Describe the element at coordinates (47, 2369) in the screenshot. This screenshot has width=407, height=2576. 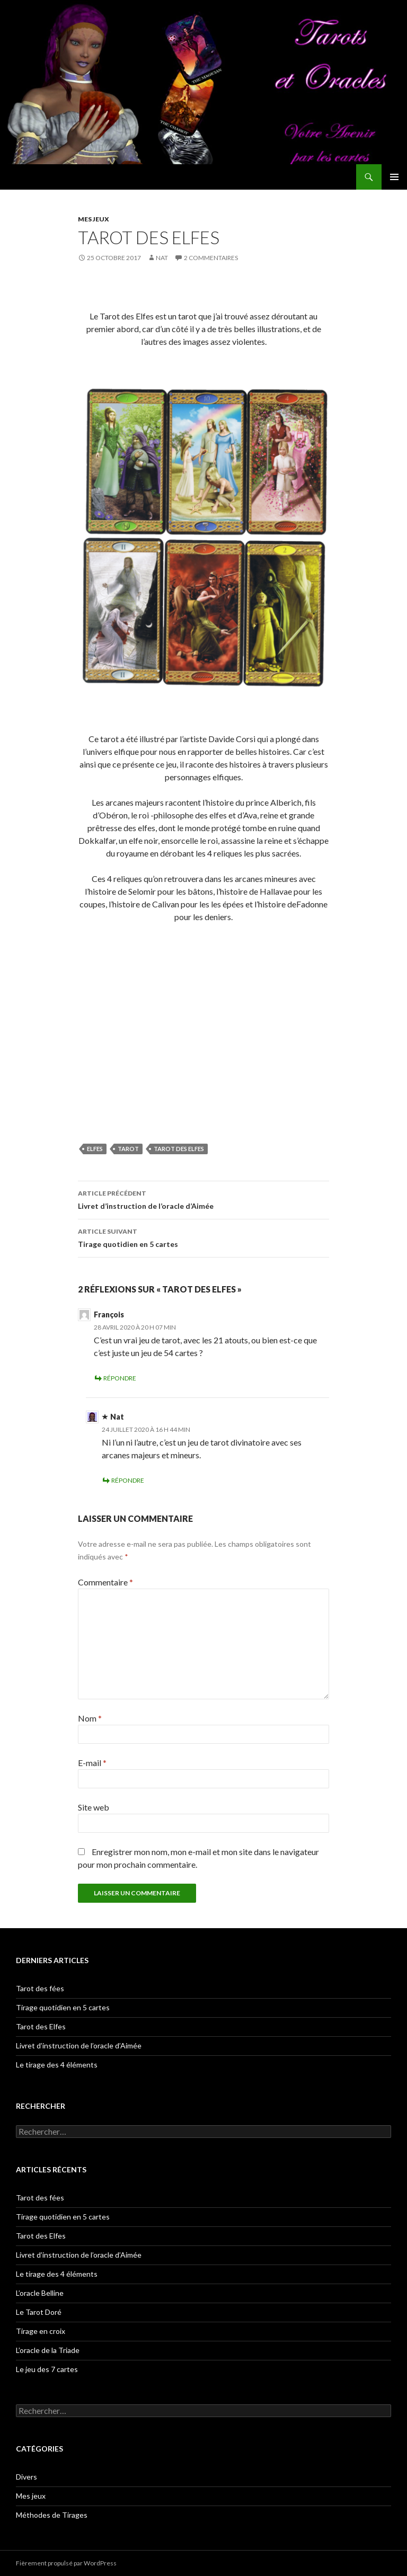
I see `Le jeu des 7 cartes` at that location.